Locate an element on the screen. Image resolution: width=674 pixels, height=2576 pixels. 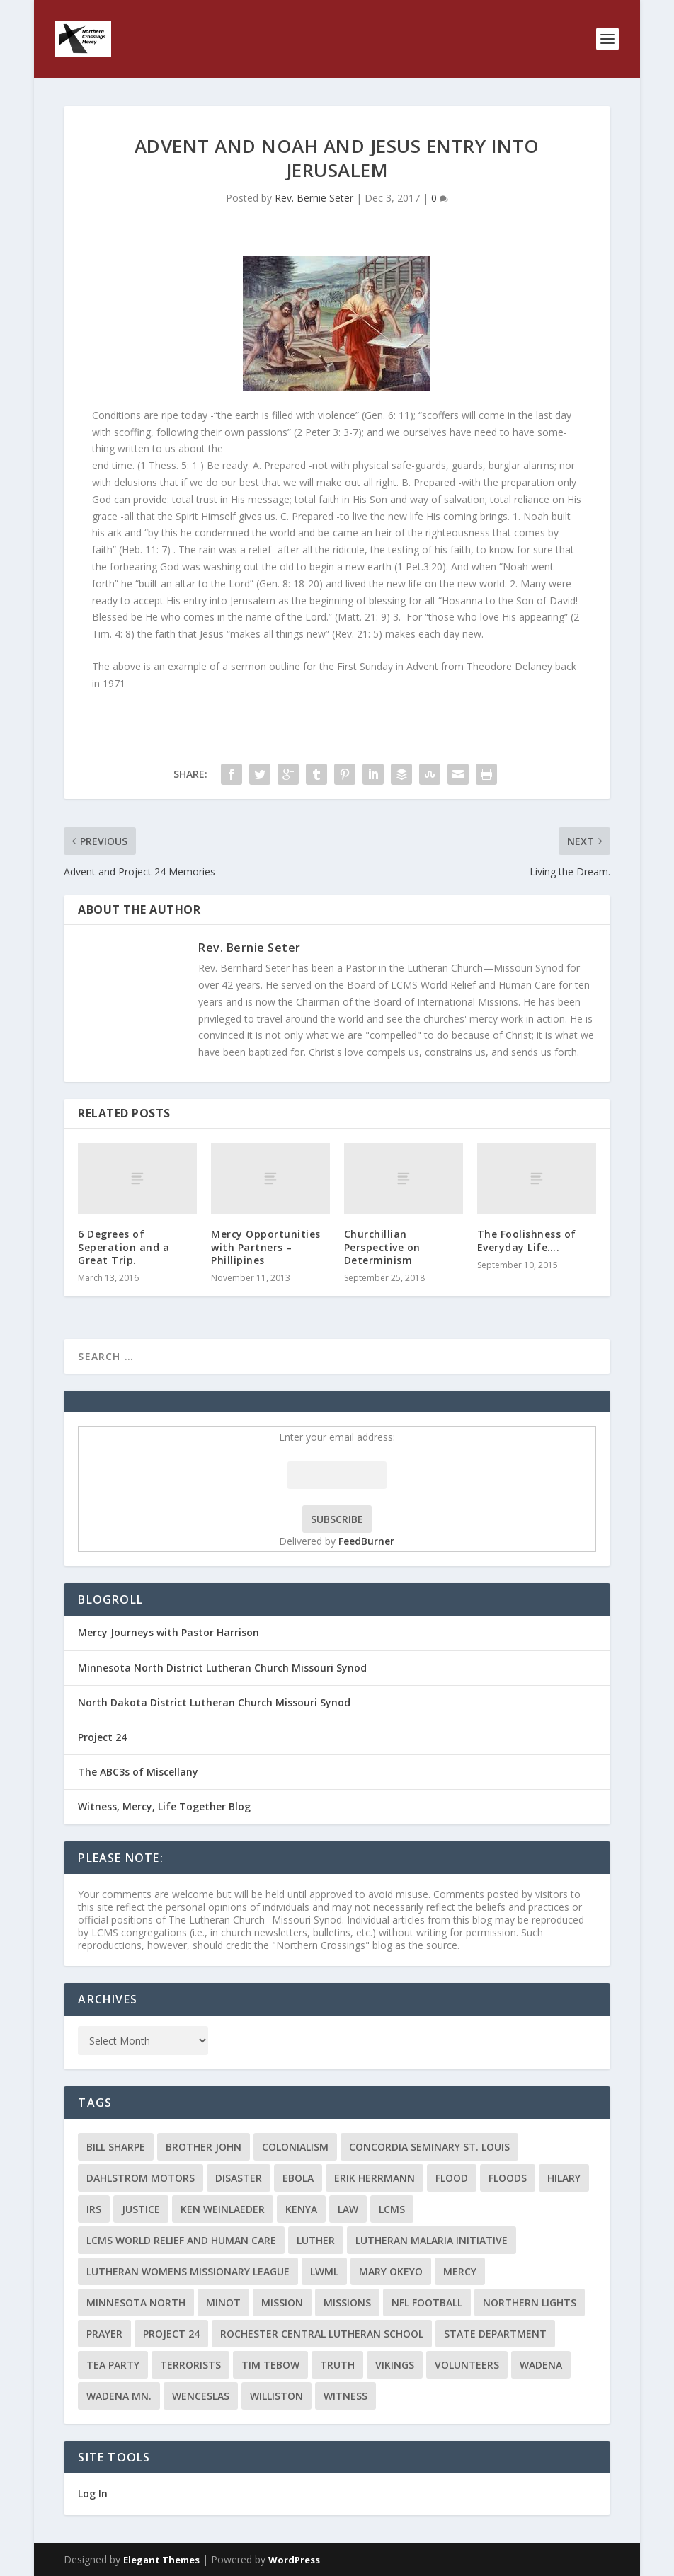
Northern Lights [Northern Lights (2 items)] is located at coordinates (529, 2302).